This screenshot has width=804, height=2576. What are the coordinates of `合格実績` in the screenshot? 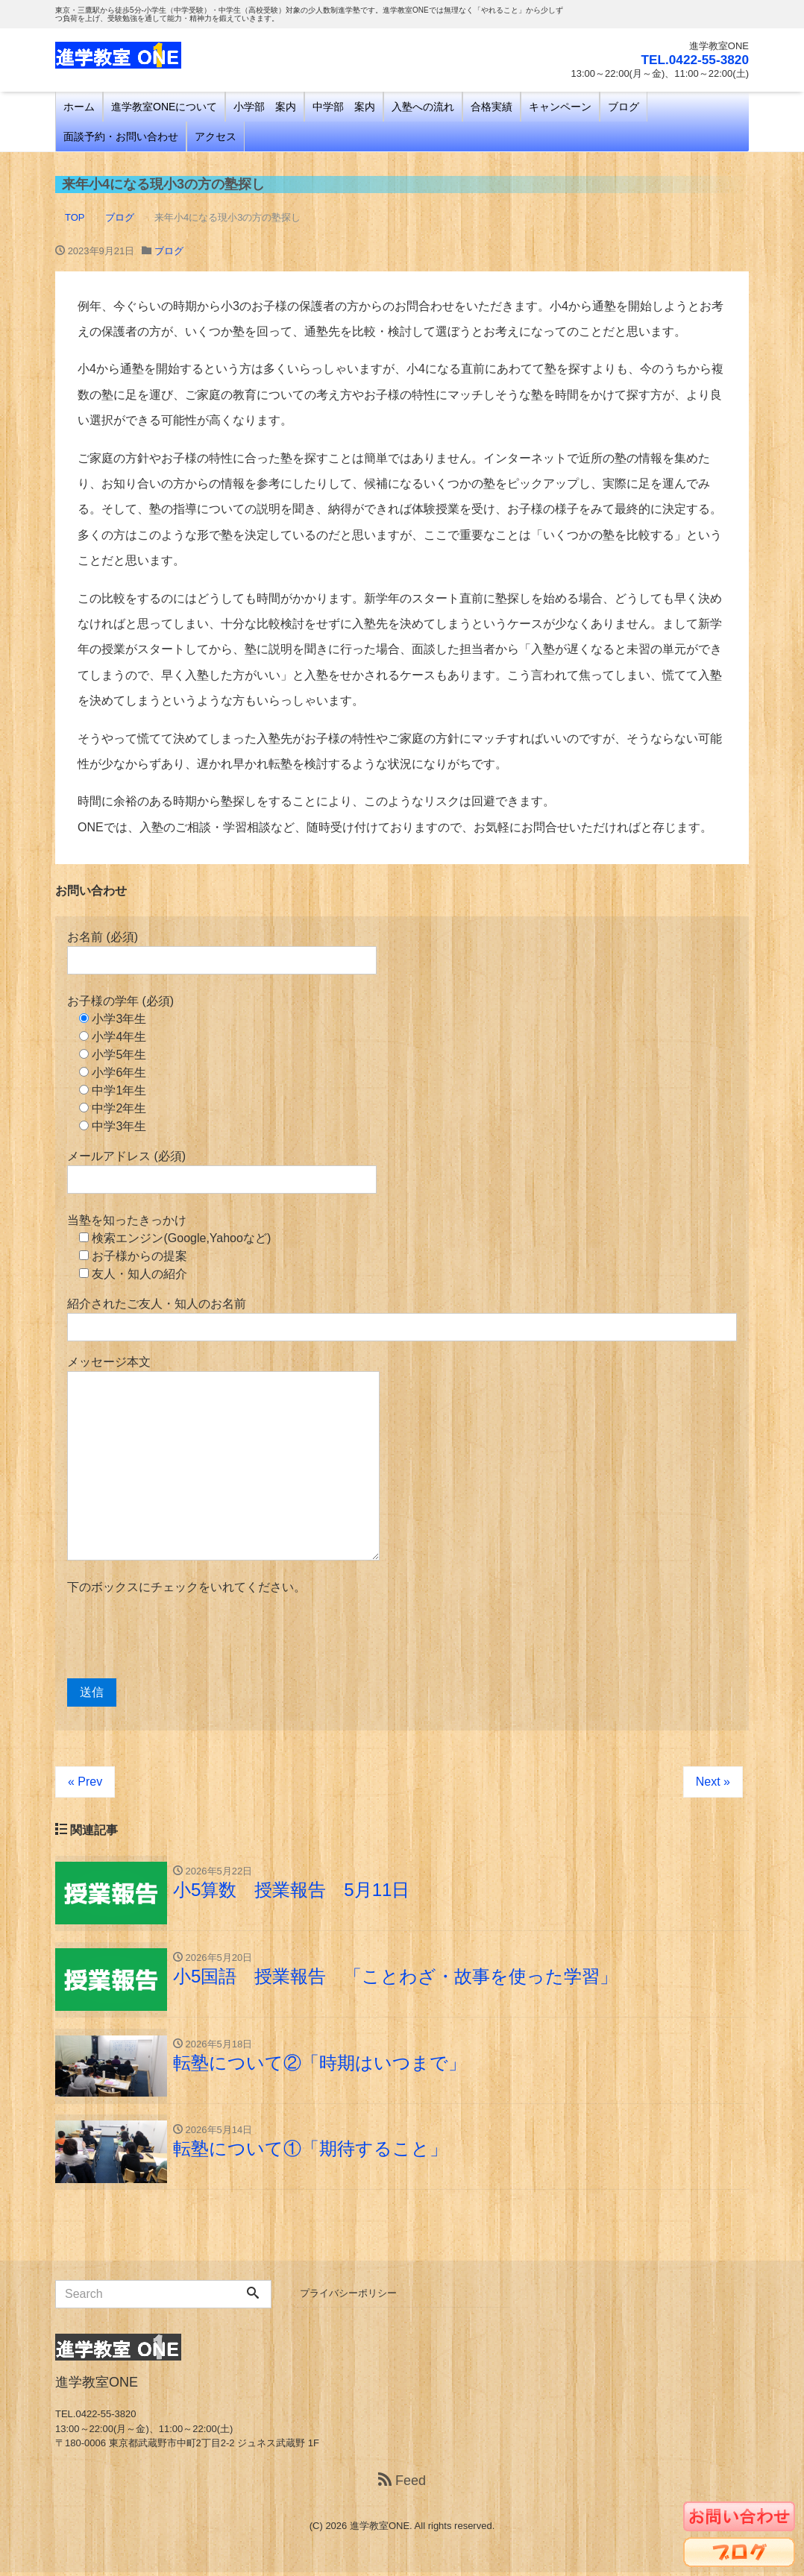 It's located at (491, 107).